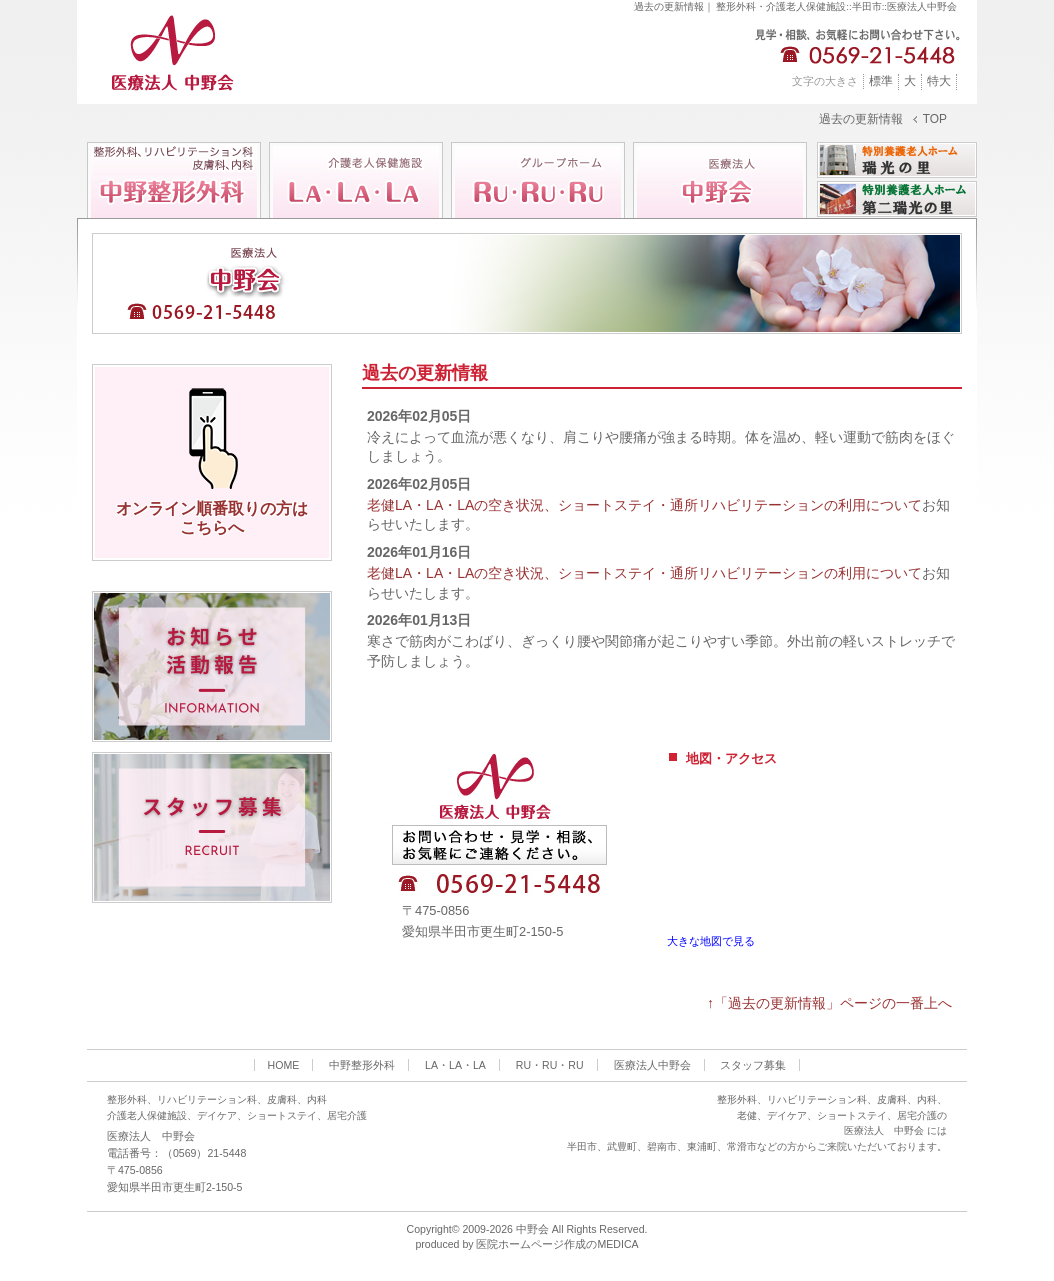  What do you see at coordinates (939, 81) in the screenshot?
I see `特大` at bounding box center [939, 81].